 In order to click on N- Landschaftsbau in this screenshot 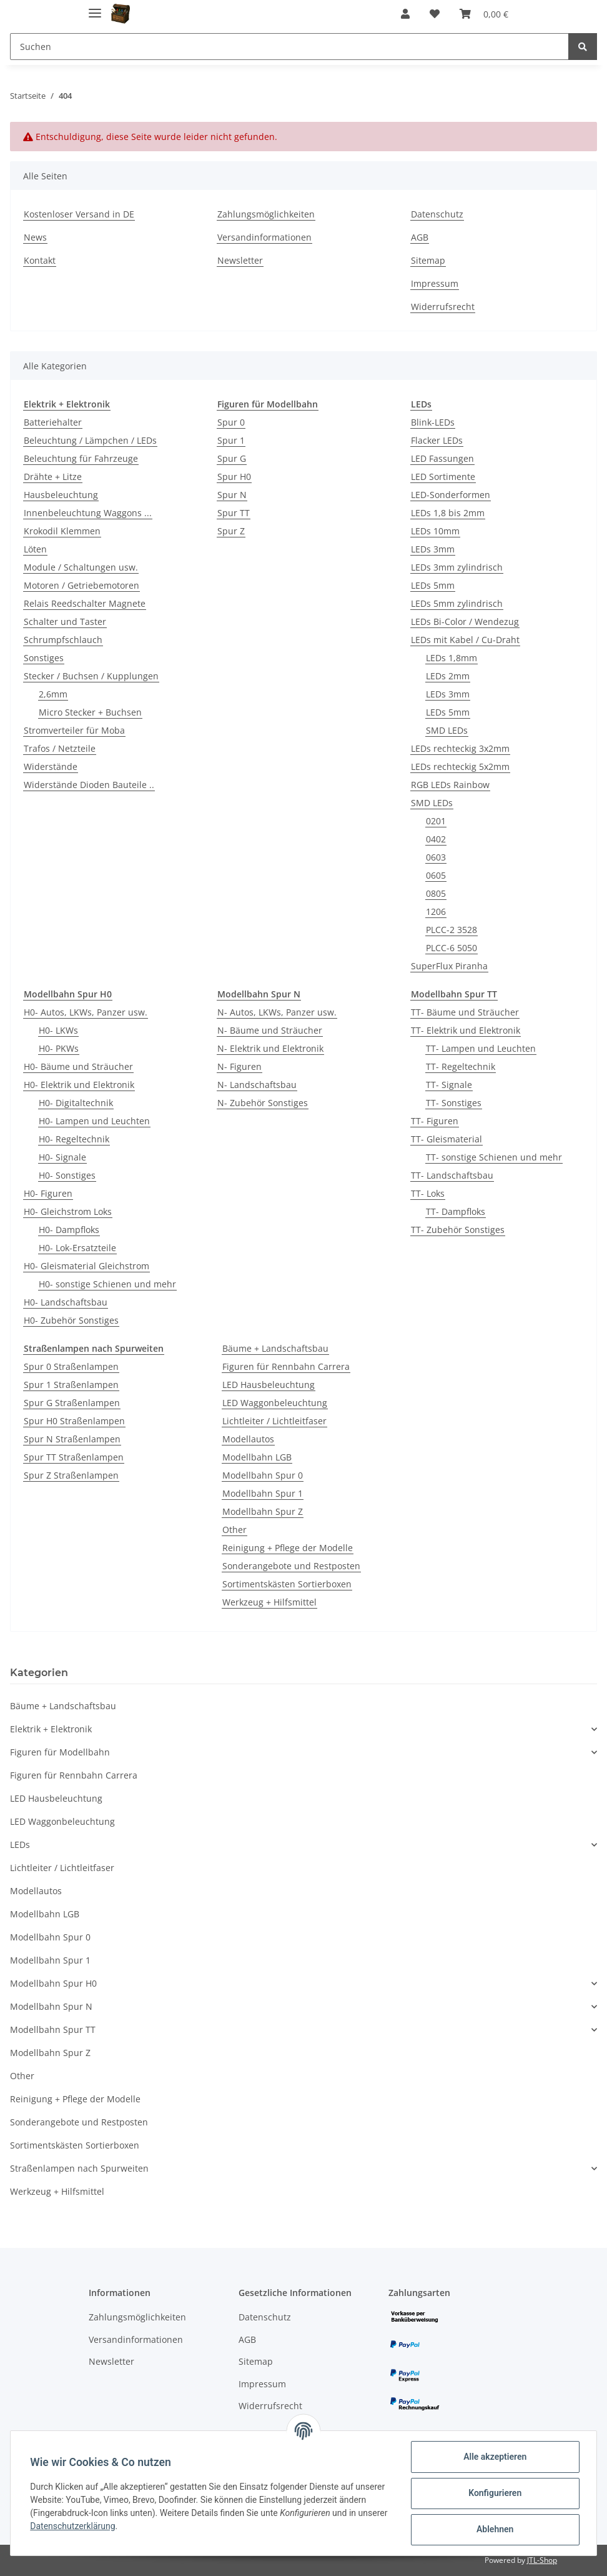, I will do `click(257, 1085)`.